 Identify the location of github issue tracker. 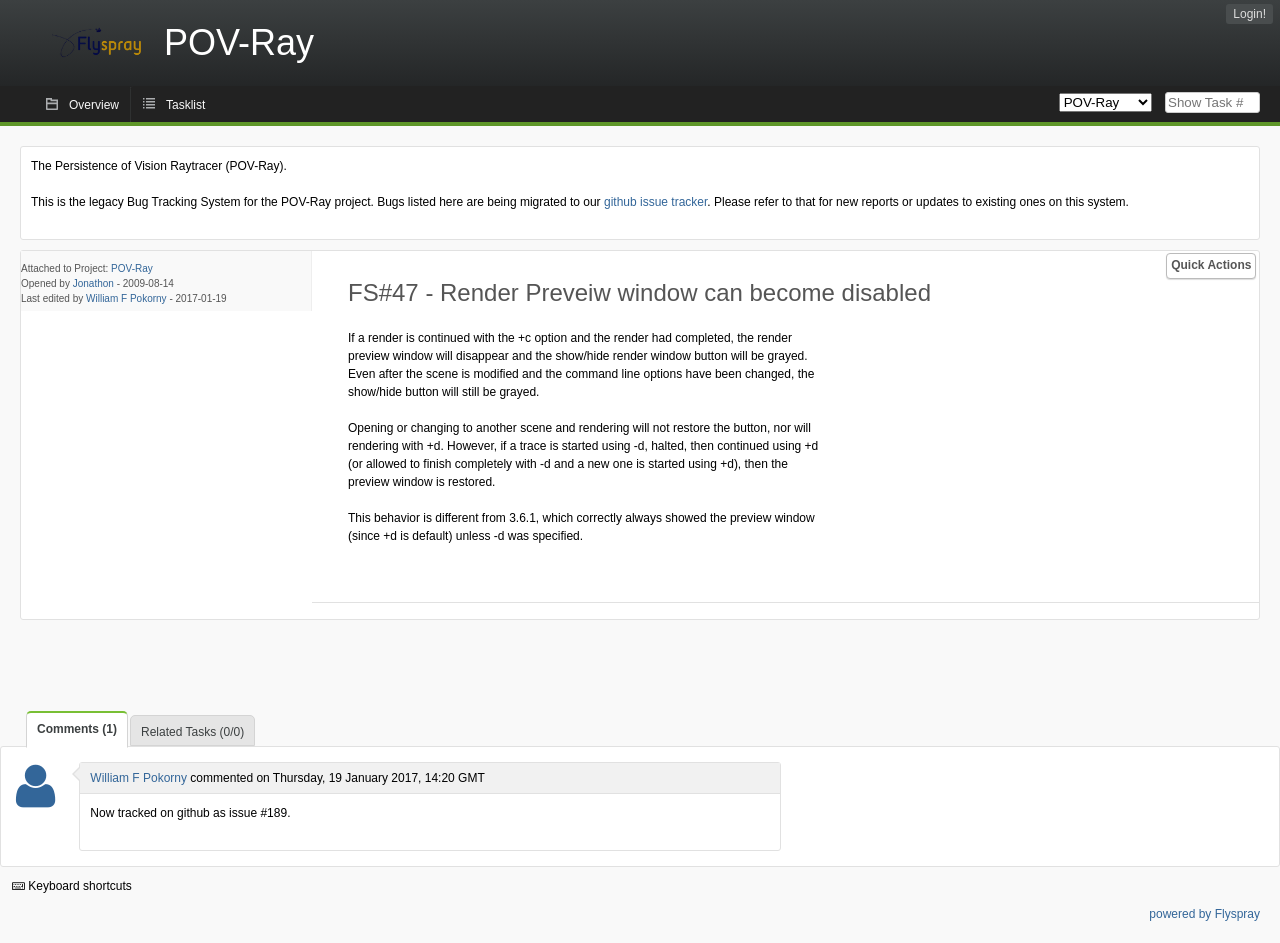
(655, 202).